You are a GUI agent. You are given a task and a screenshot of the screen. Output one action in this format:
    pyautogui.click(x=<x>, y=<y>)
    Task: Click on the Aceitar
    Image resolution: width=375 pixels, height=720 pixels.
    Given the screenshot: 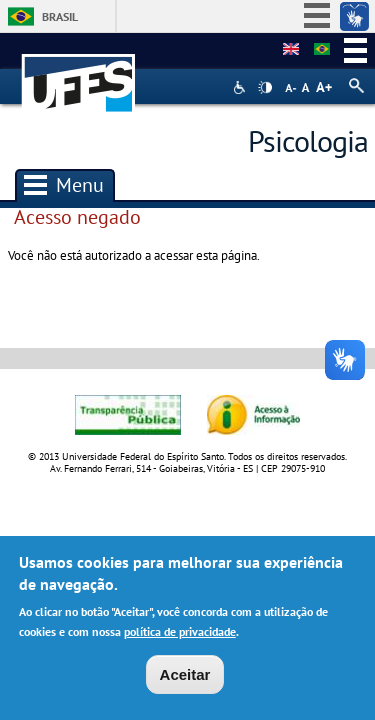 What is the action you would take?
    pyautogui.click(x=185, y=678)
    